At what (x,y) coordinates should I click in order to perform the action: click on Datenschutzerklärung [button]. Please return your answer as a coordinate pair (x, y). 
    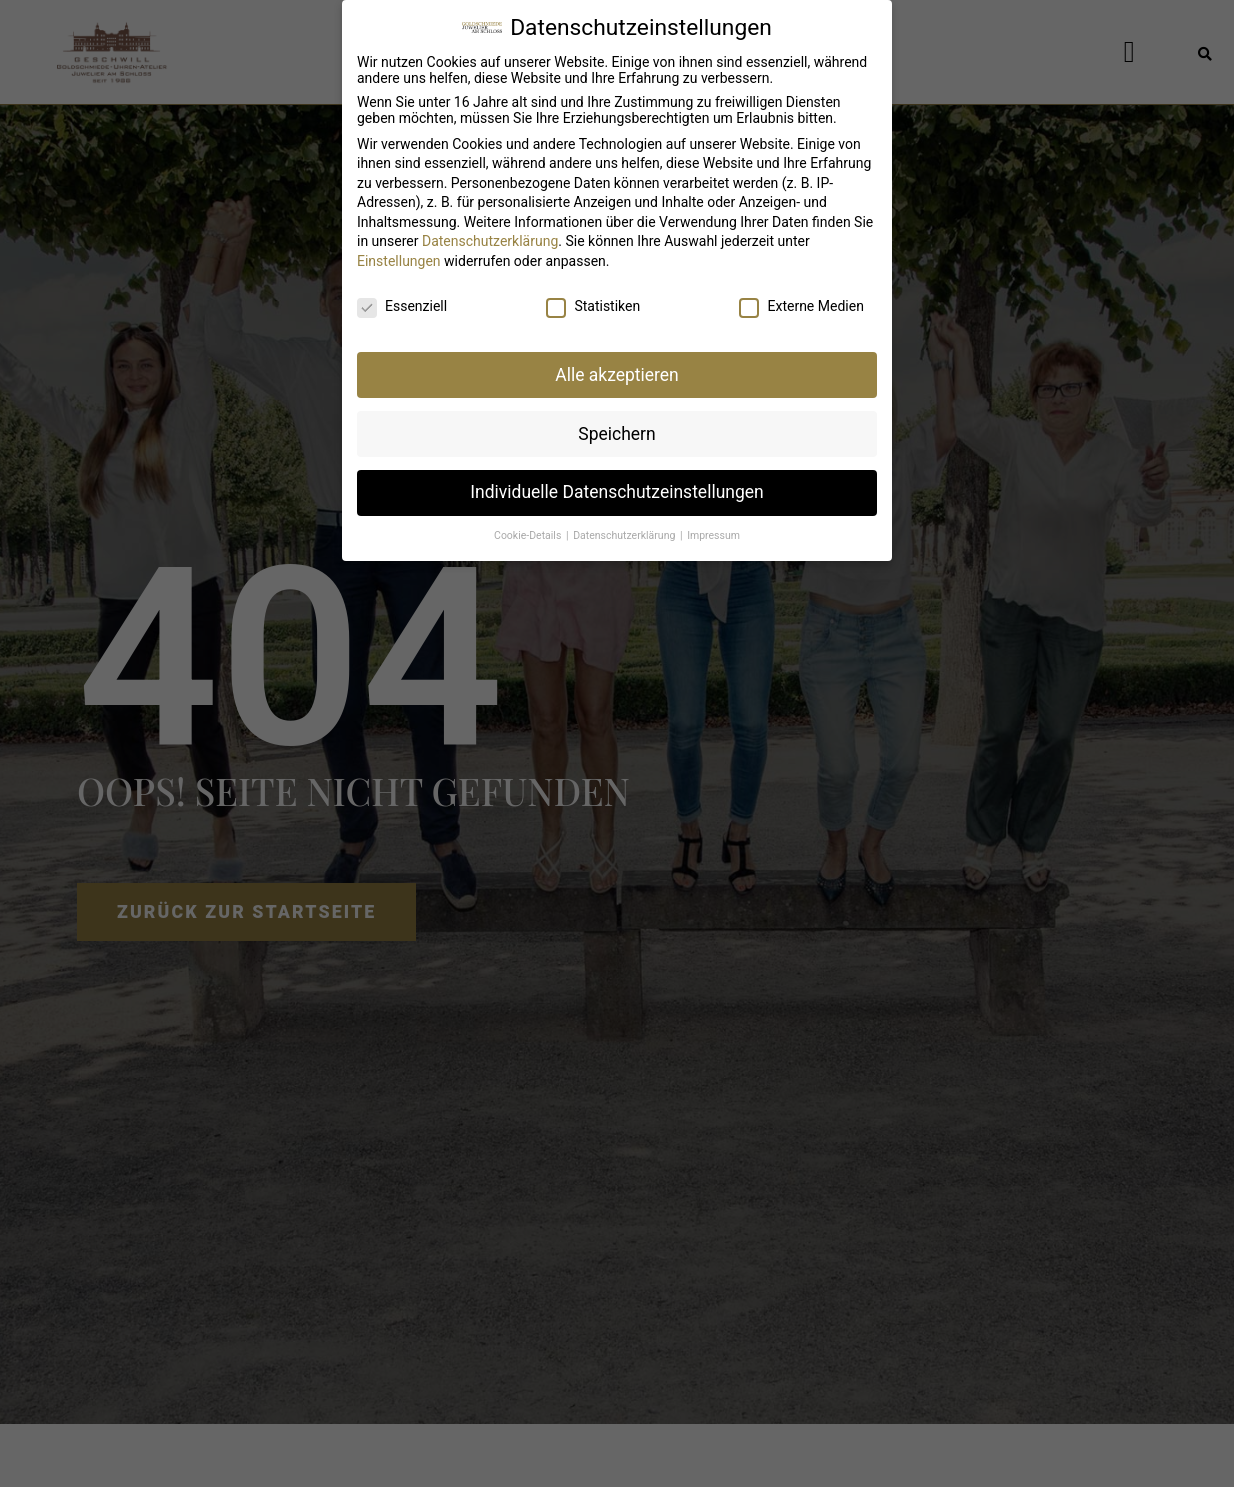
    Looking at the image, I should click on (625, 522).